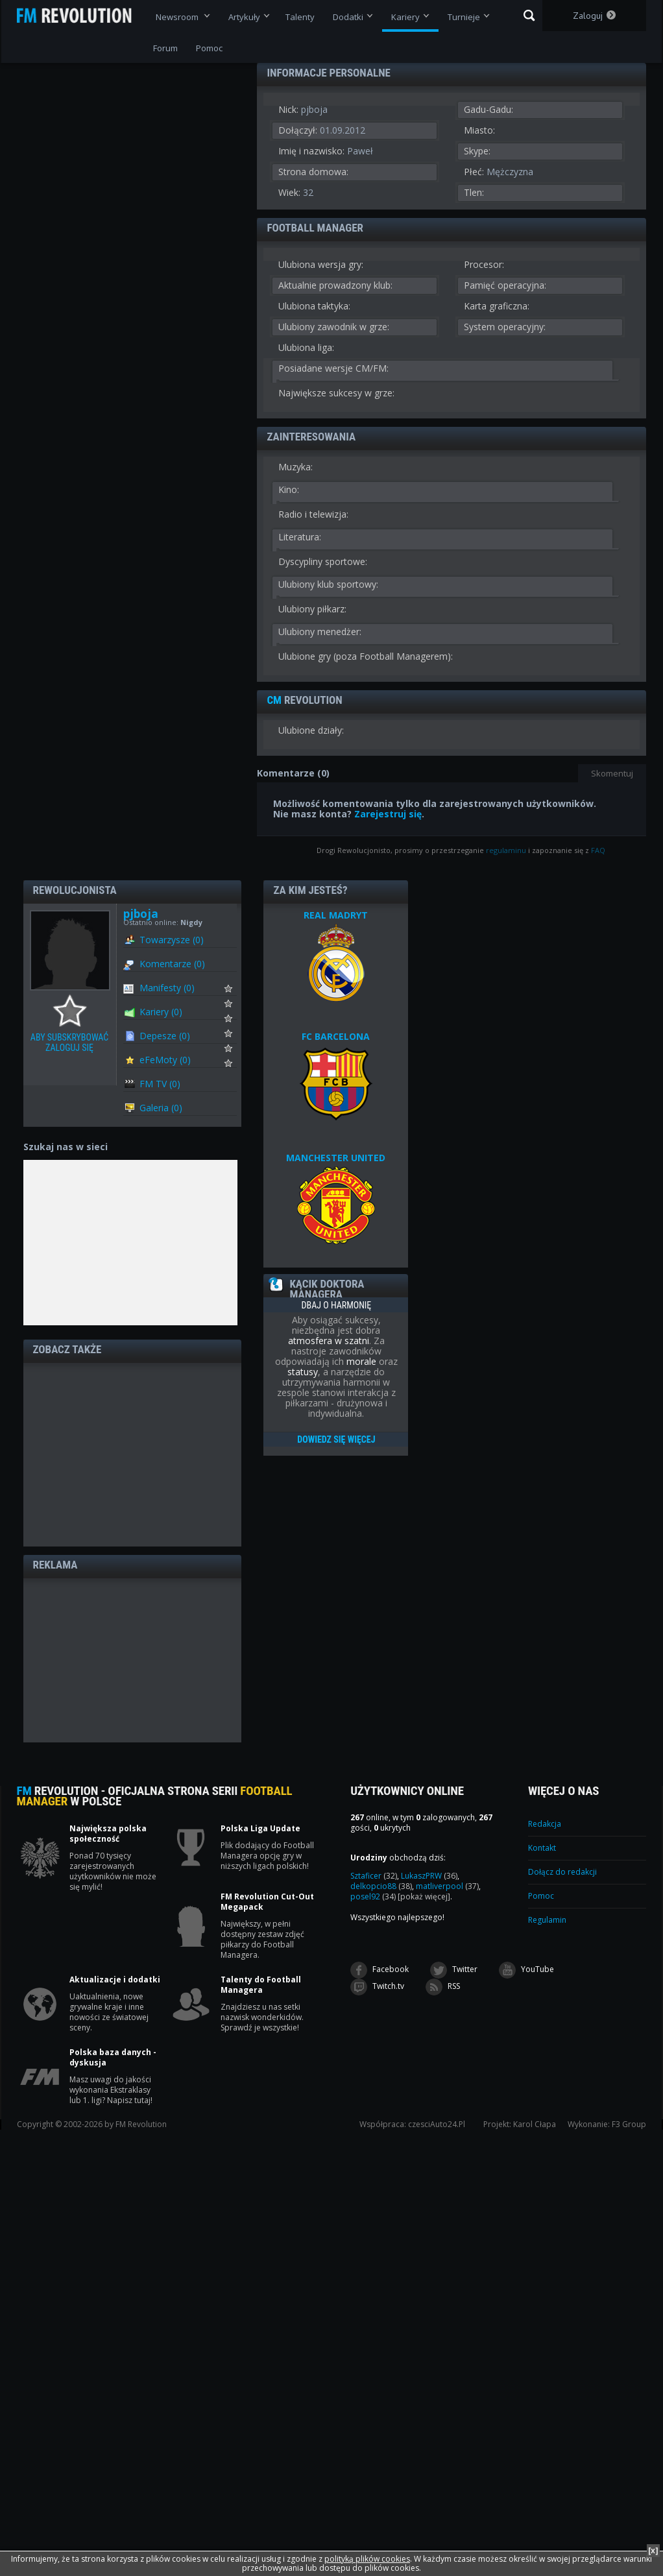 The image size is (663, 2576). I want to click on Towarzysze (0), so click(171, 939).